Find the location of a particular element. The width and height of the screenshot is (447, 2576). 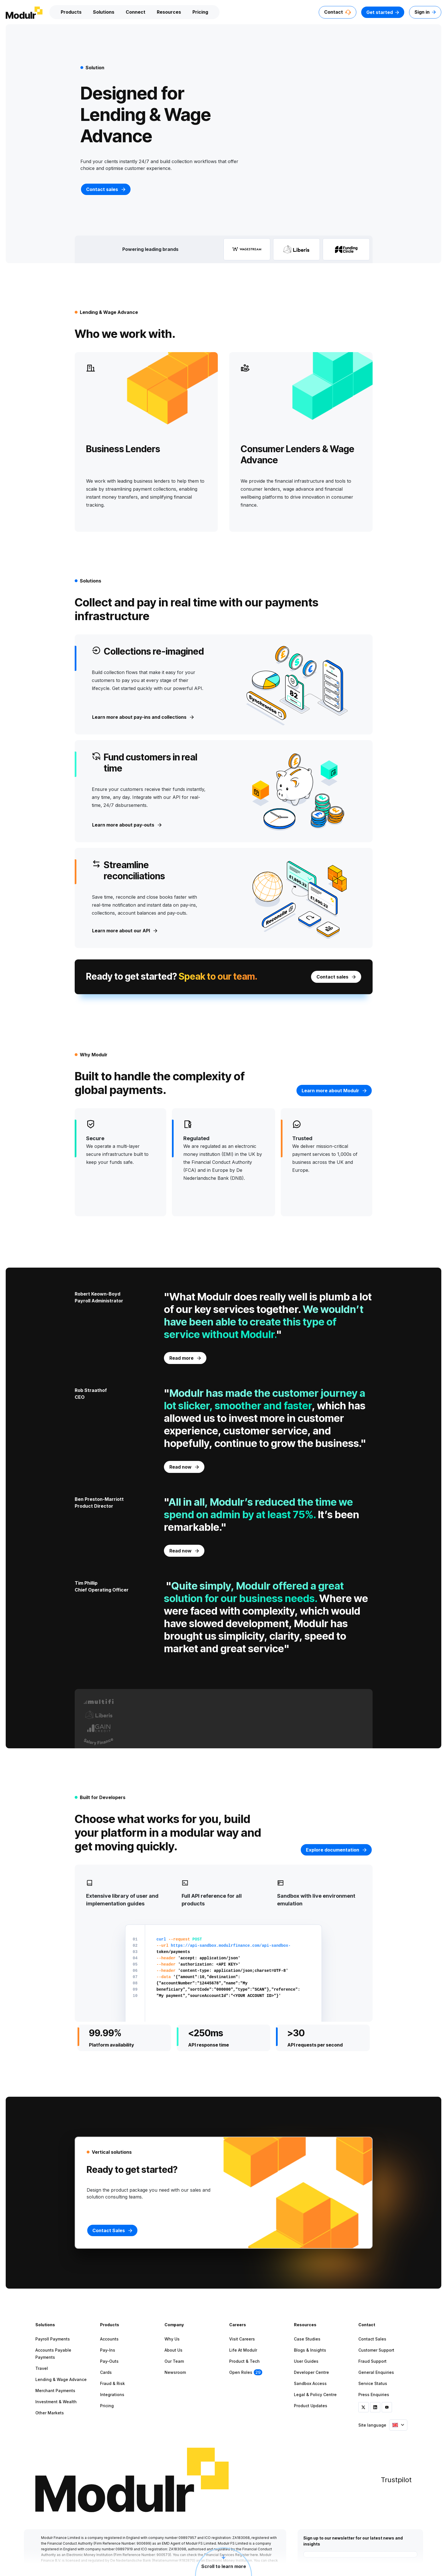

Explore documentation is located at coordinates (336, 1849).